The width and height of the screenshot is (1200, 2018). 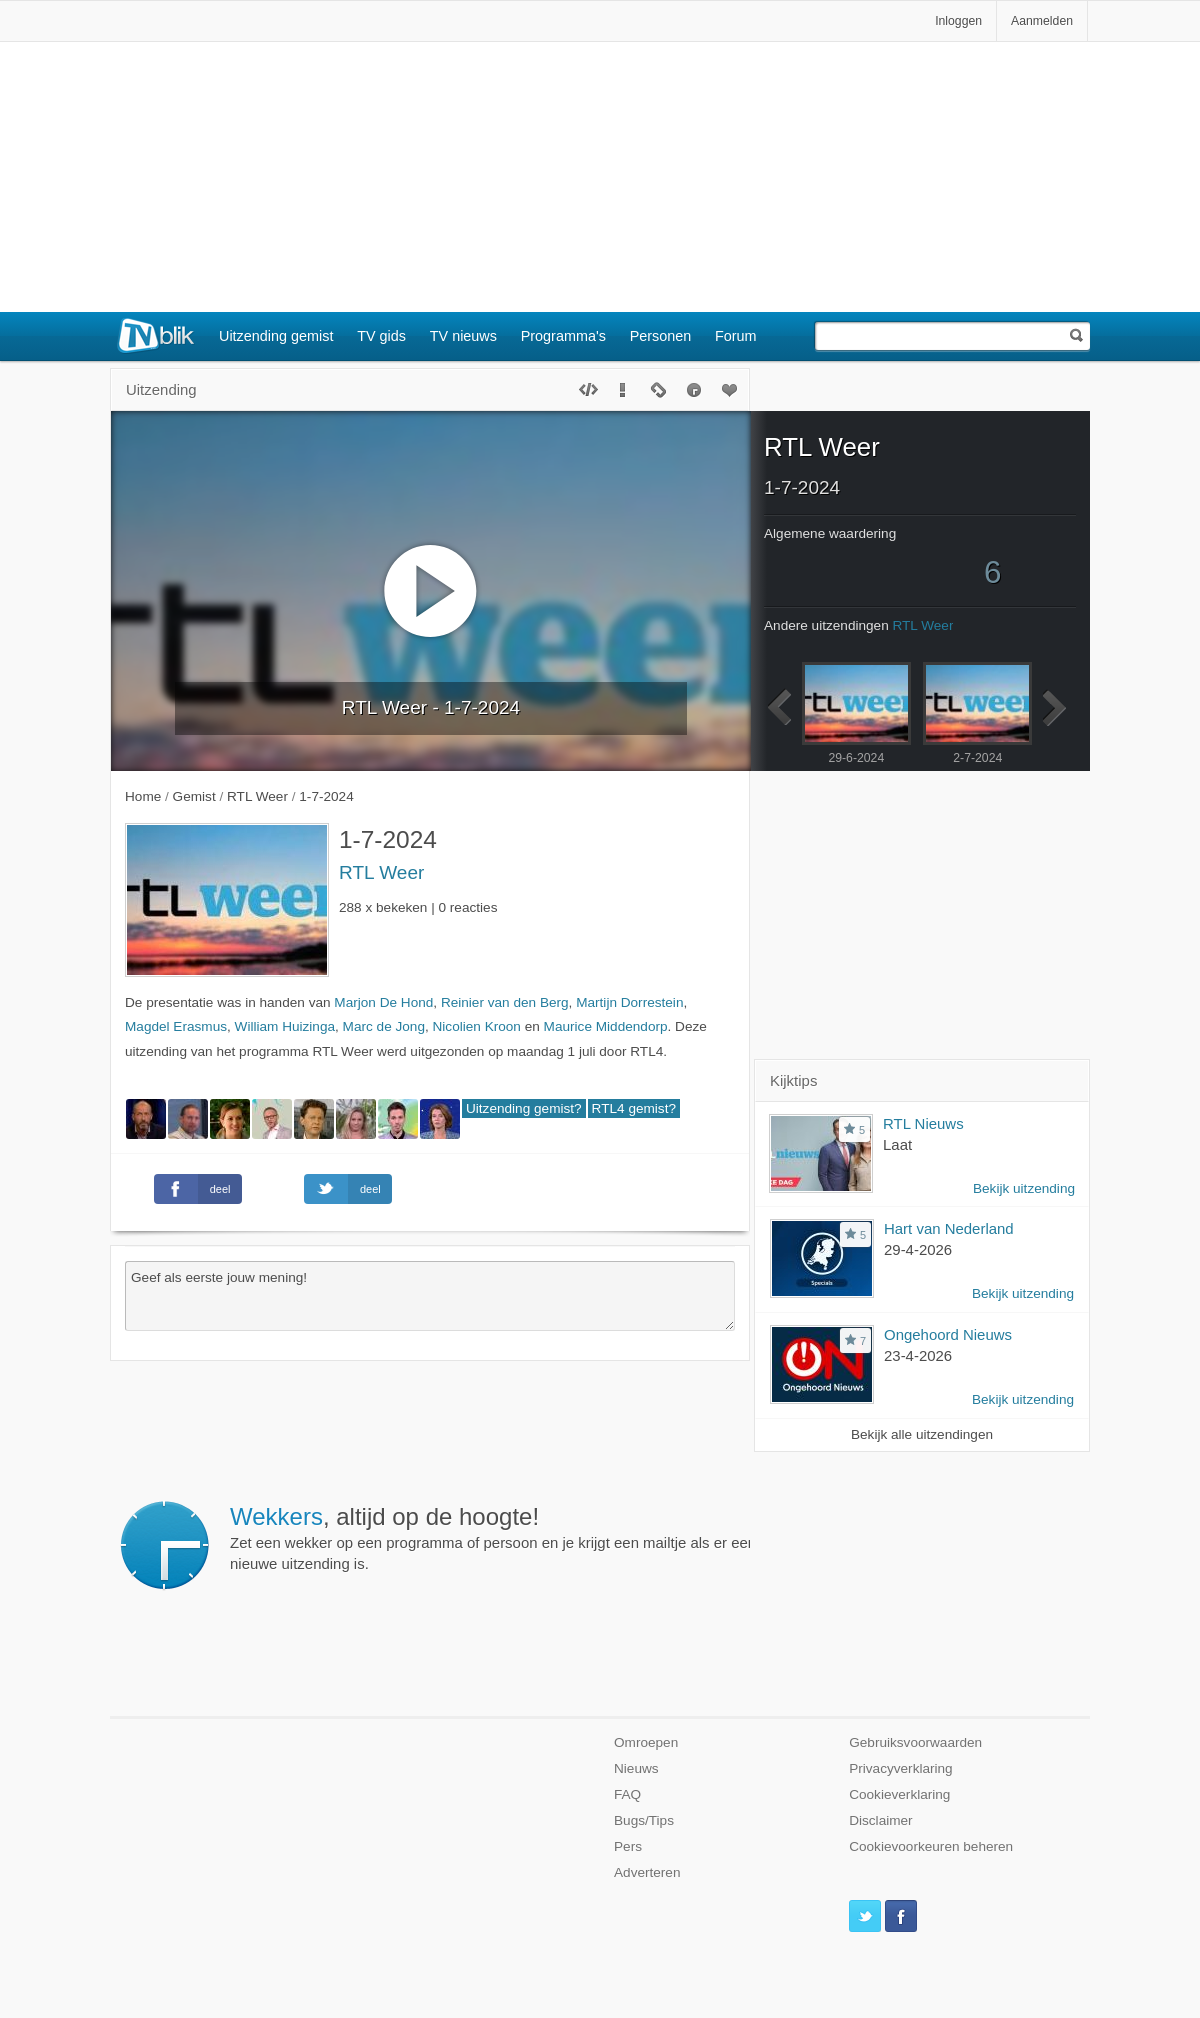 I want to click on Geef als eerste jouw mening!, so click(x=430, y=1296).